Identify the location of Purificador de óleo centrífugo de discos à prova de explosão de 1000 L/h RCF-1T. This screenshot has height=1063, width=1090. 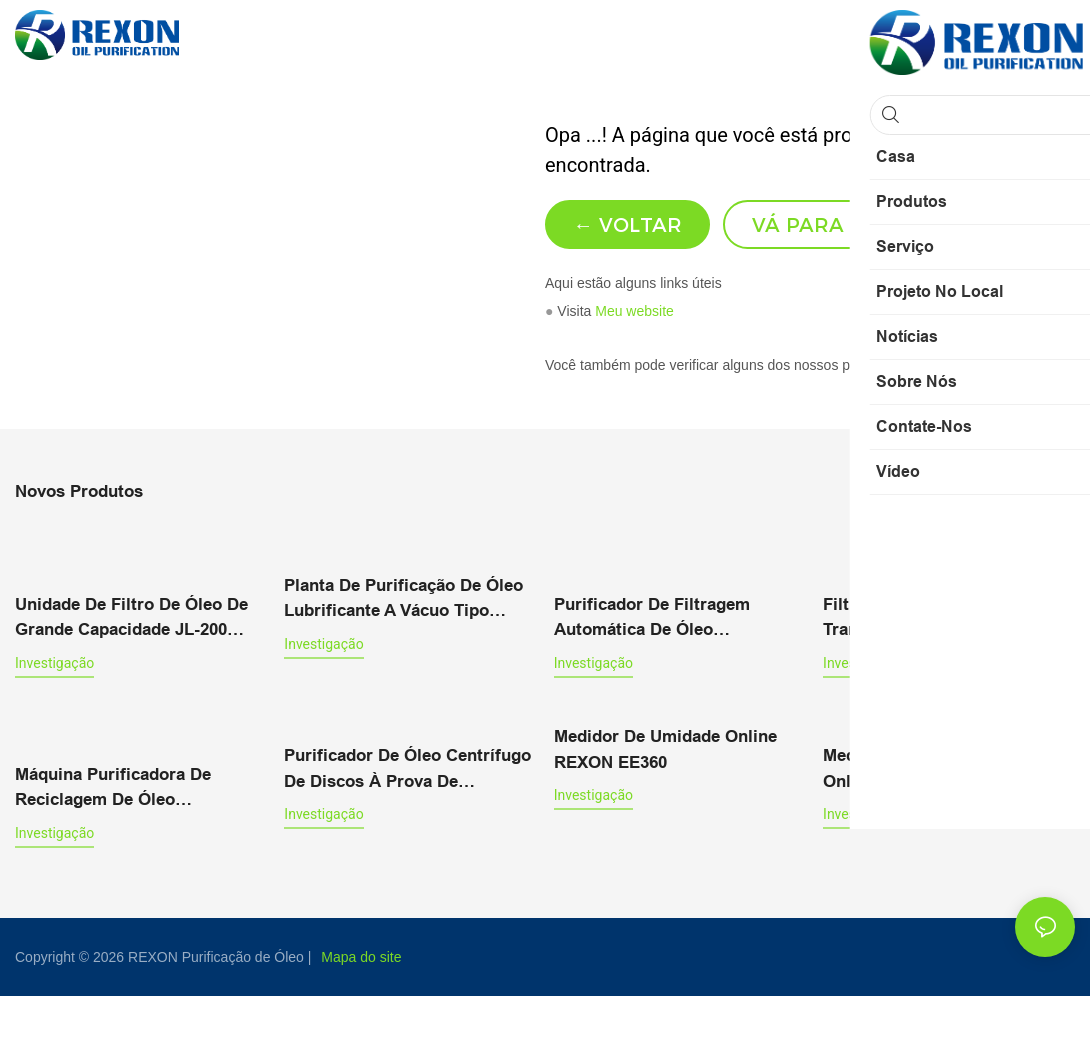
(407, 838).